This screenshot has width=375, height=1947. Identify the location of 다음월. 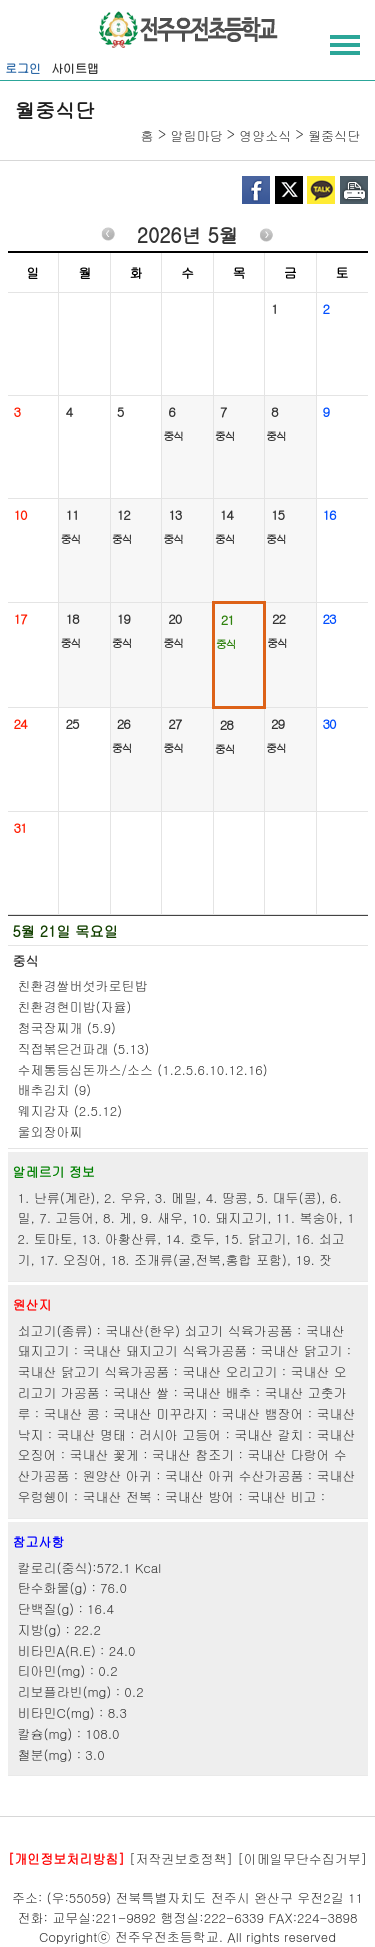
(267, 237).